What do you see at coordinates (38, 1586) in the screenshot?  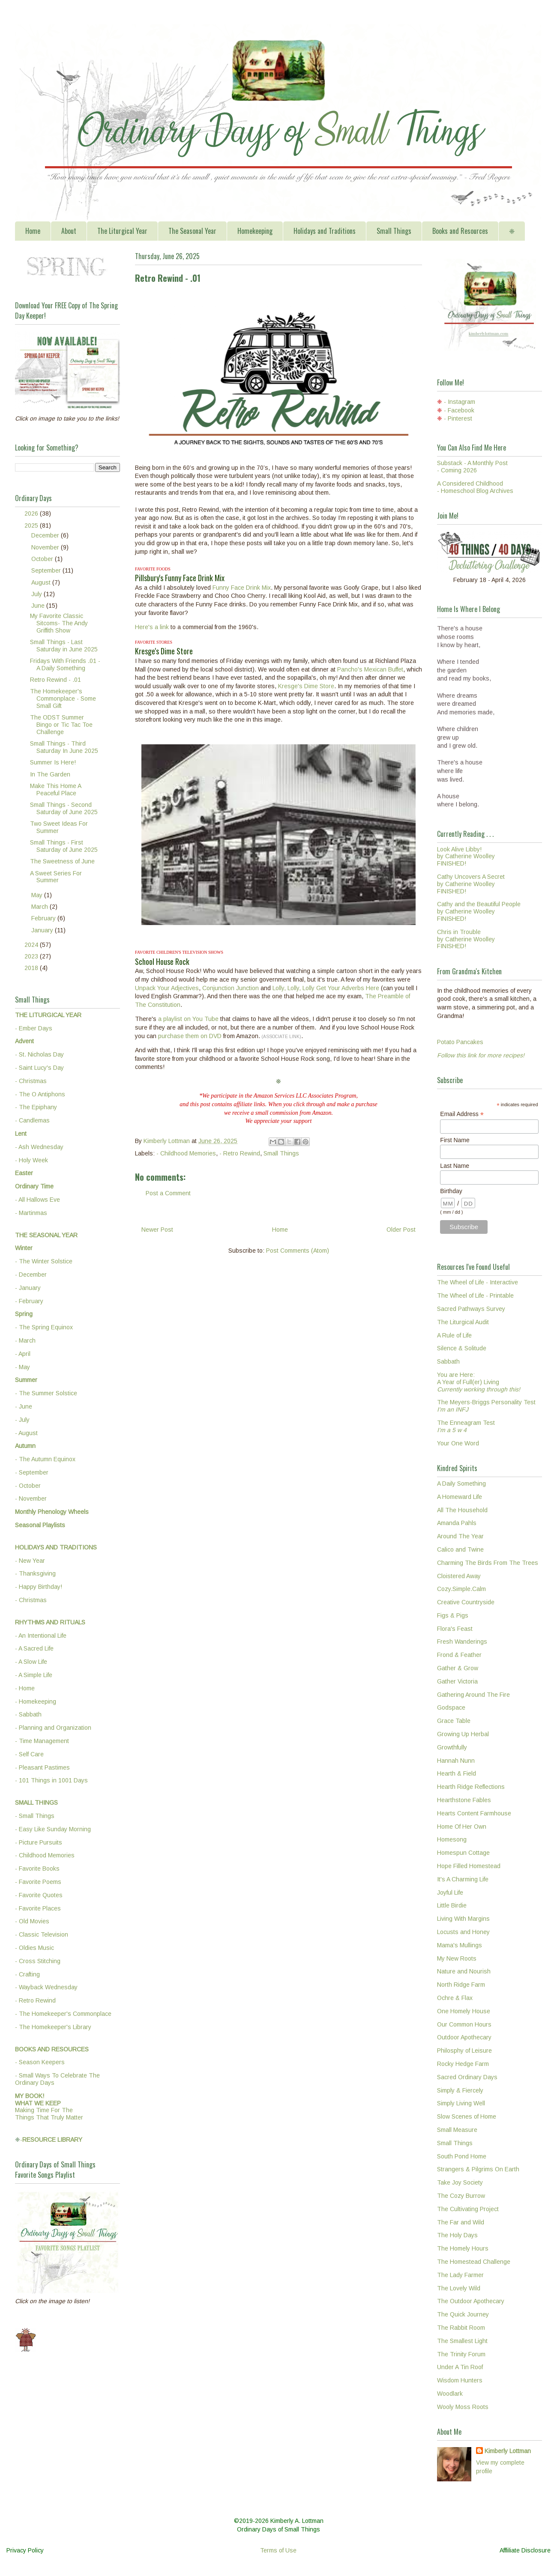 I see `- Happy Birthday!` at bounding box center [38, 1586].